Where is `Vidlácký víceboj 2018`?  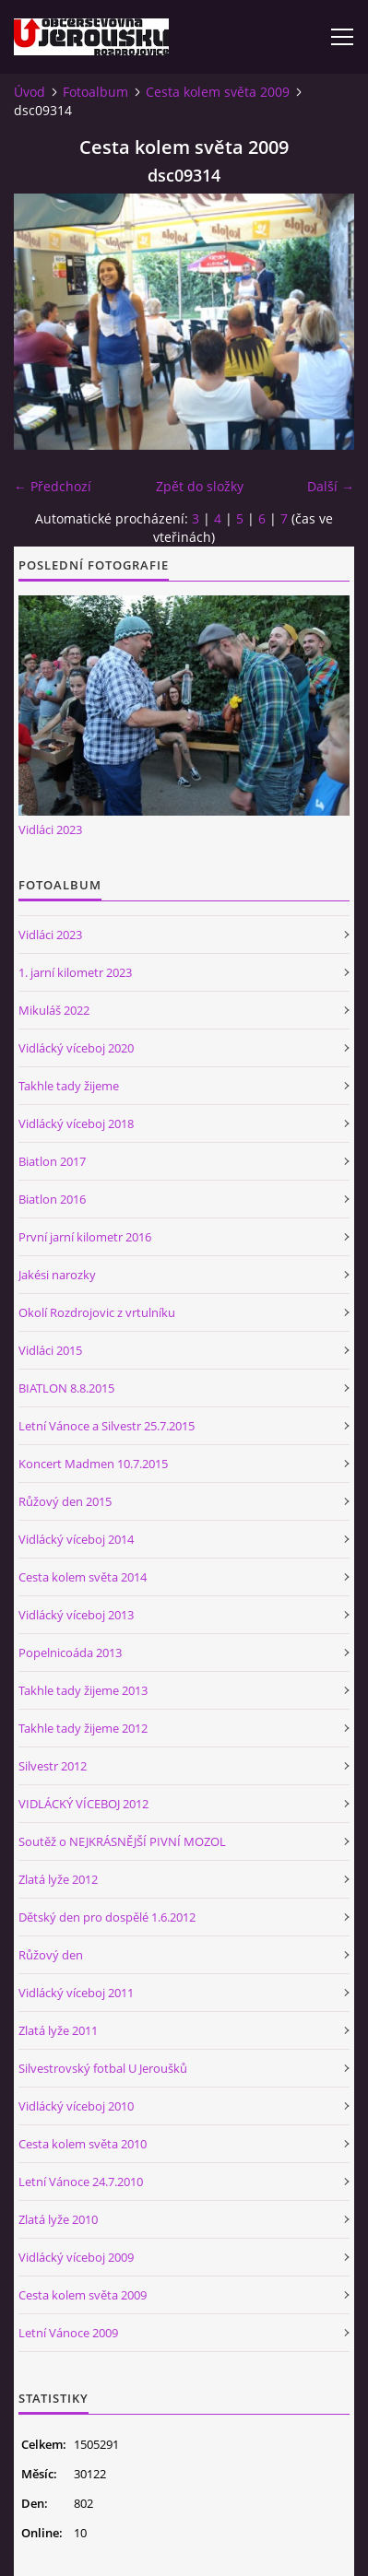 Vidlácký víceboj 2018 is located at coordinates (76, 1123).